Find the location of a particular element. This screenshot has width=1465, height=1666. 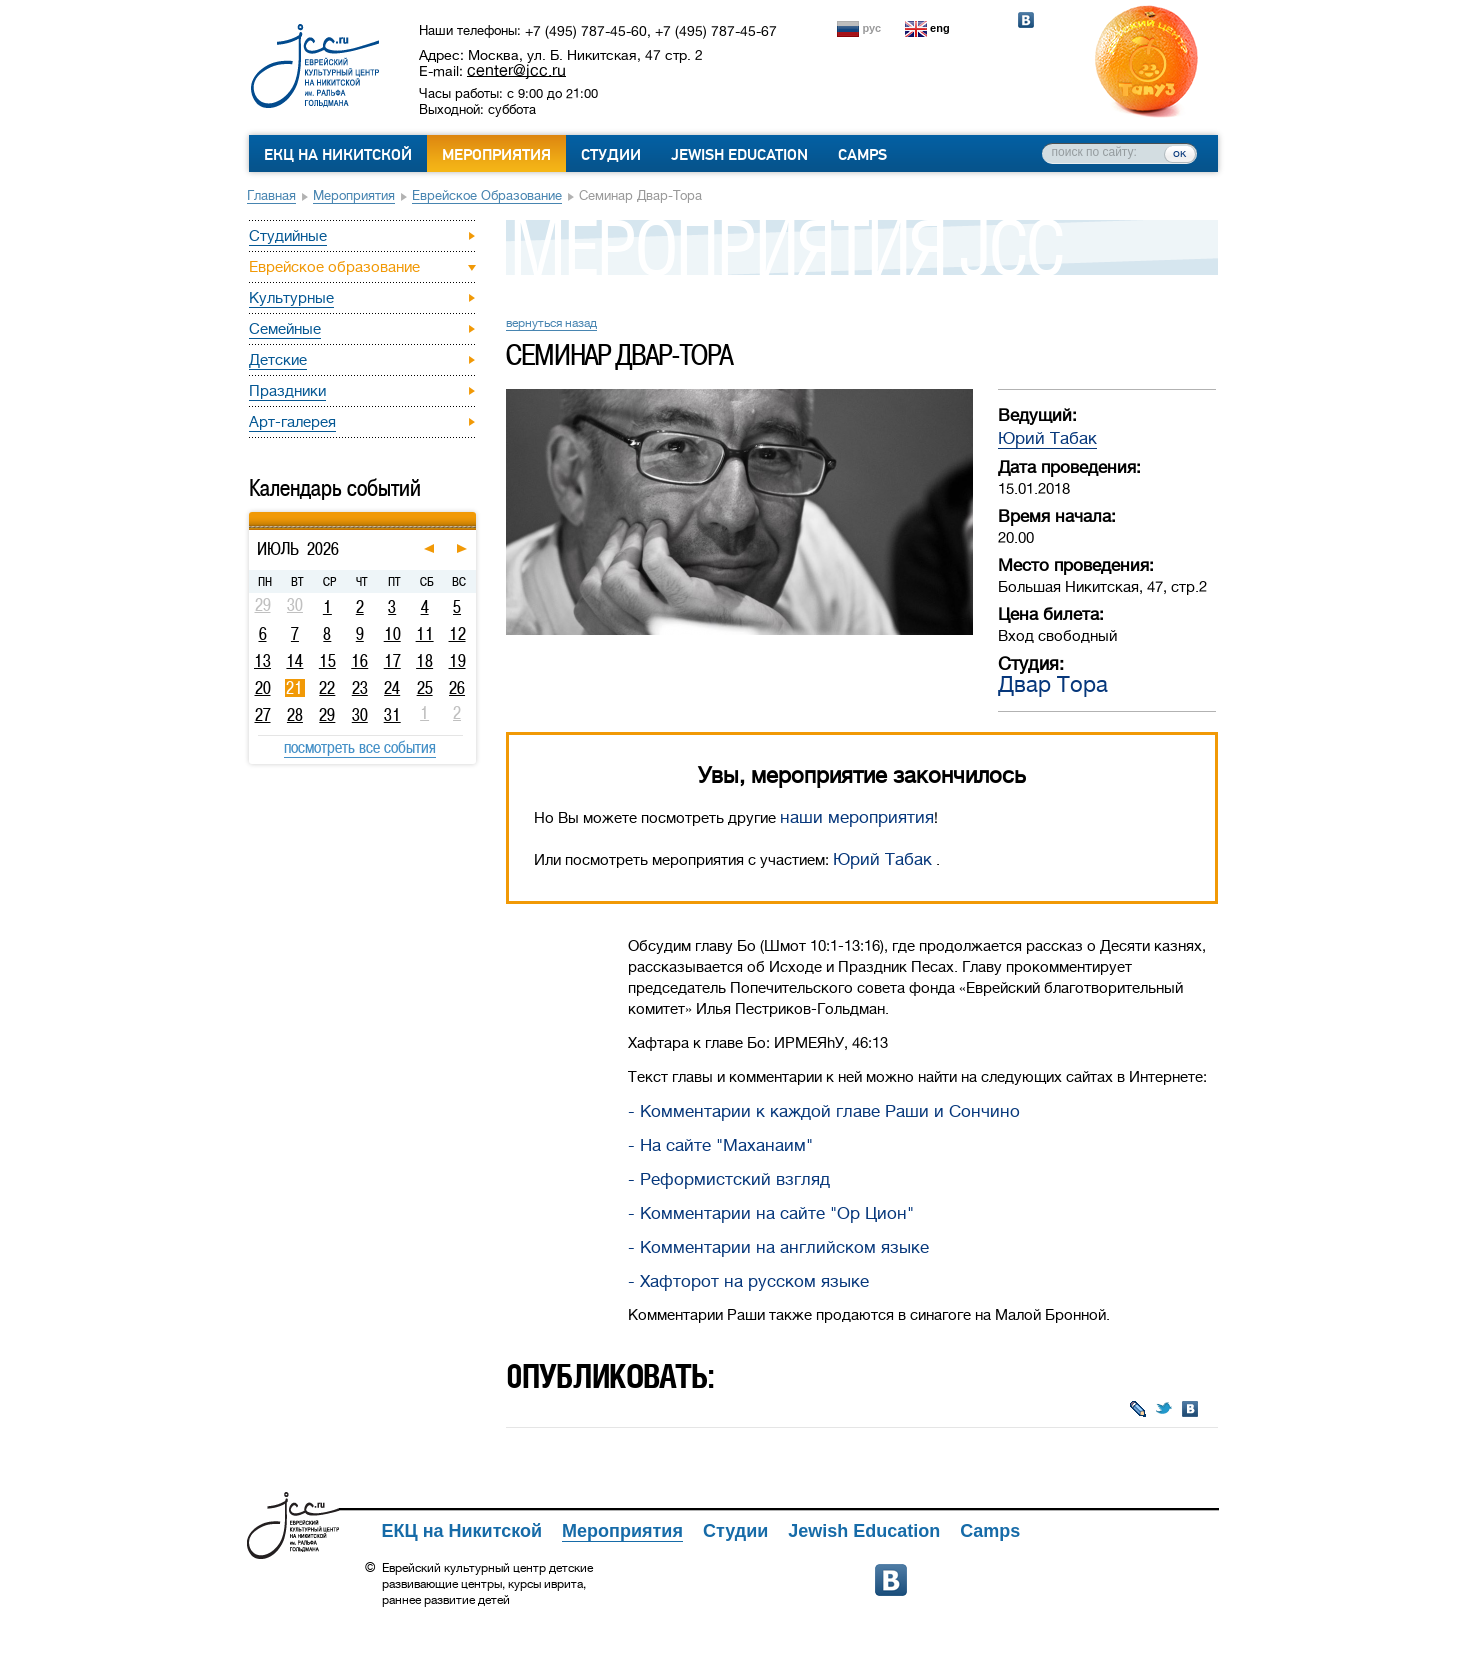

21 is located at coordinates (294, 688).